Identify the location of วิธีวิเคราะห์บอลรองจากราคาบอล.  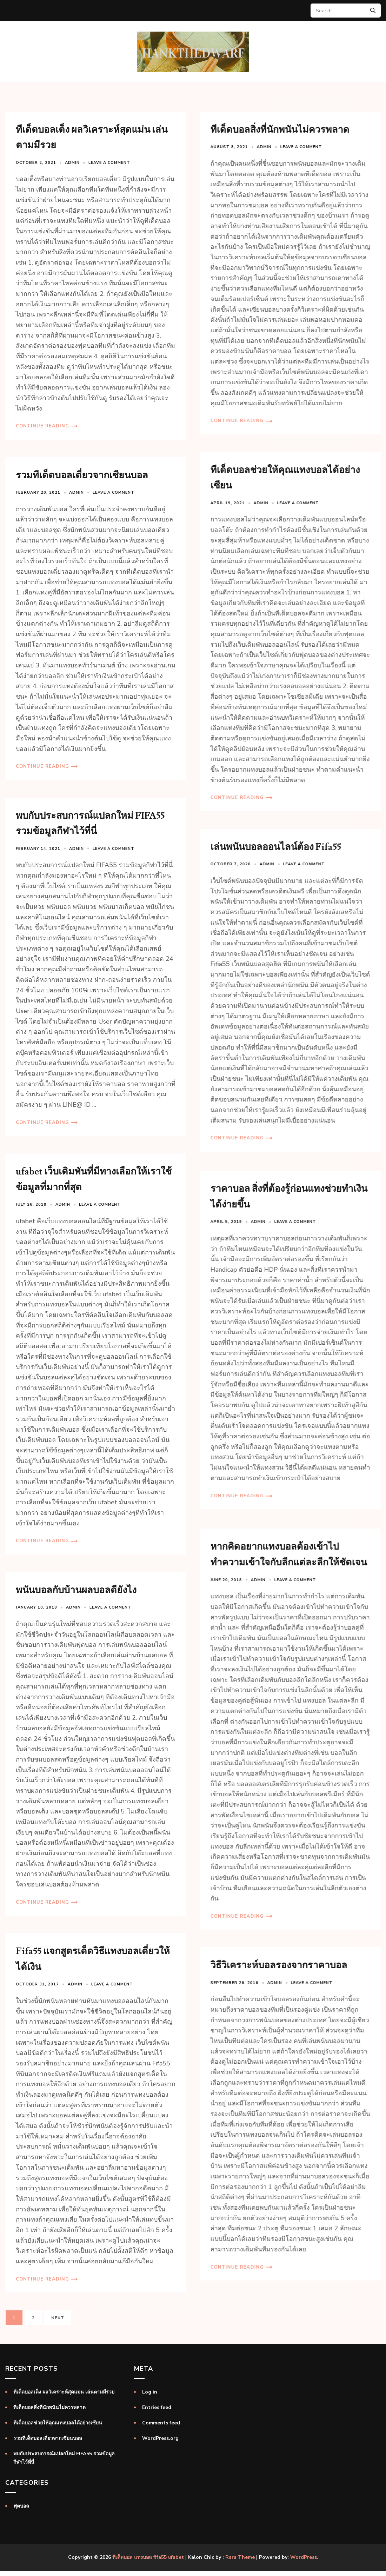
(278, 1982).